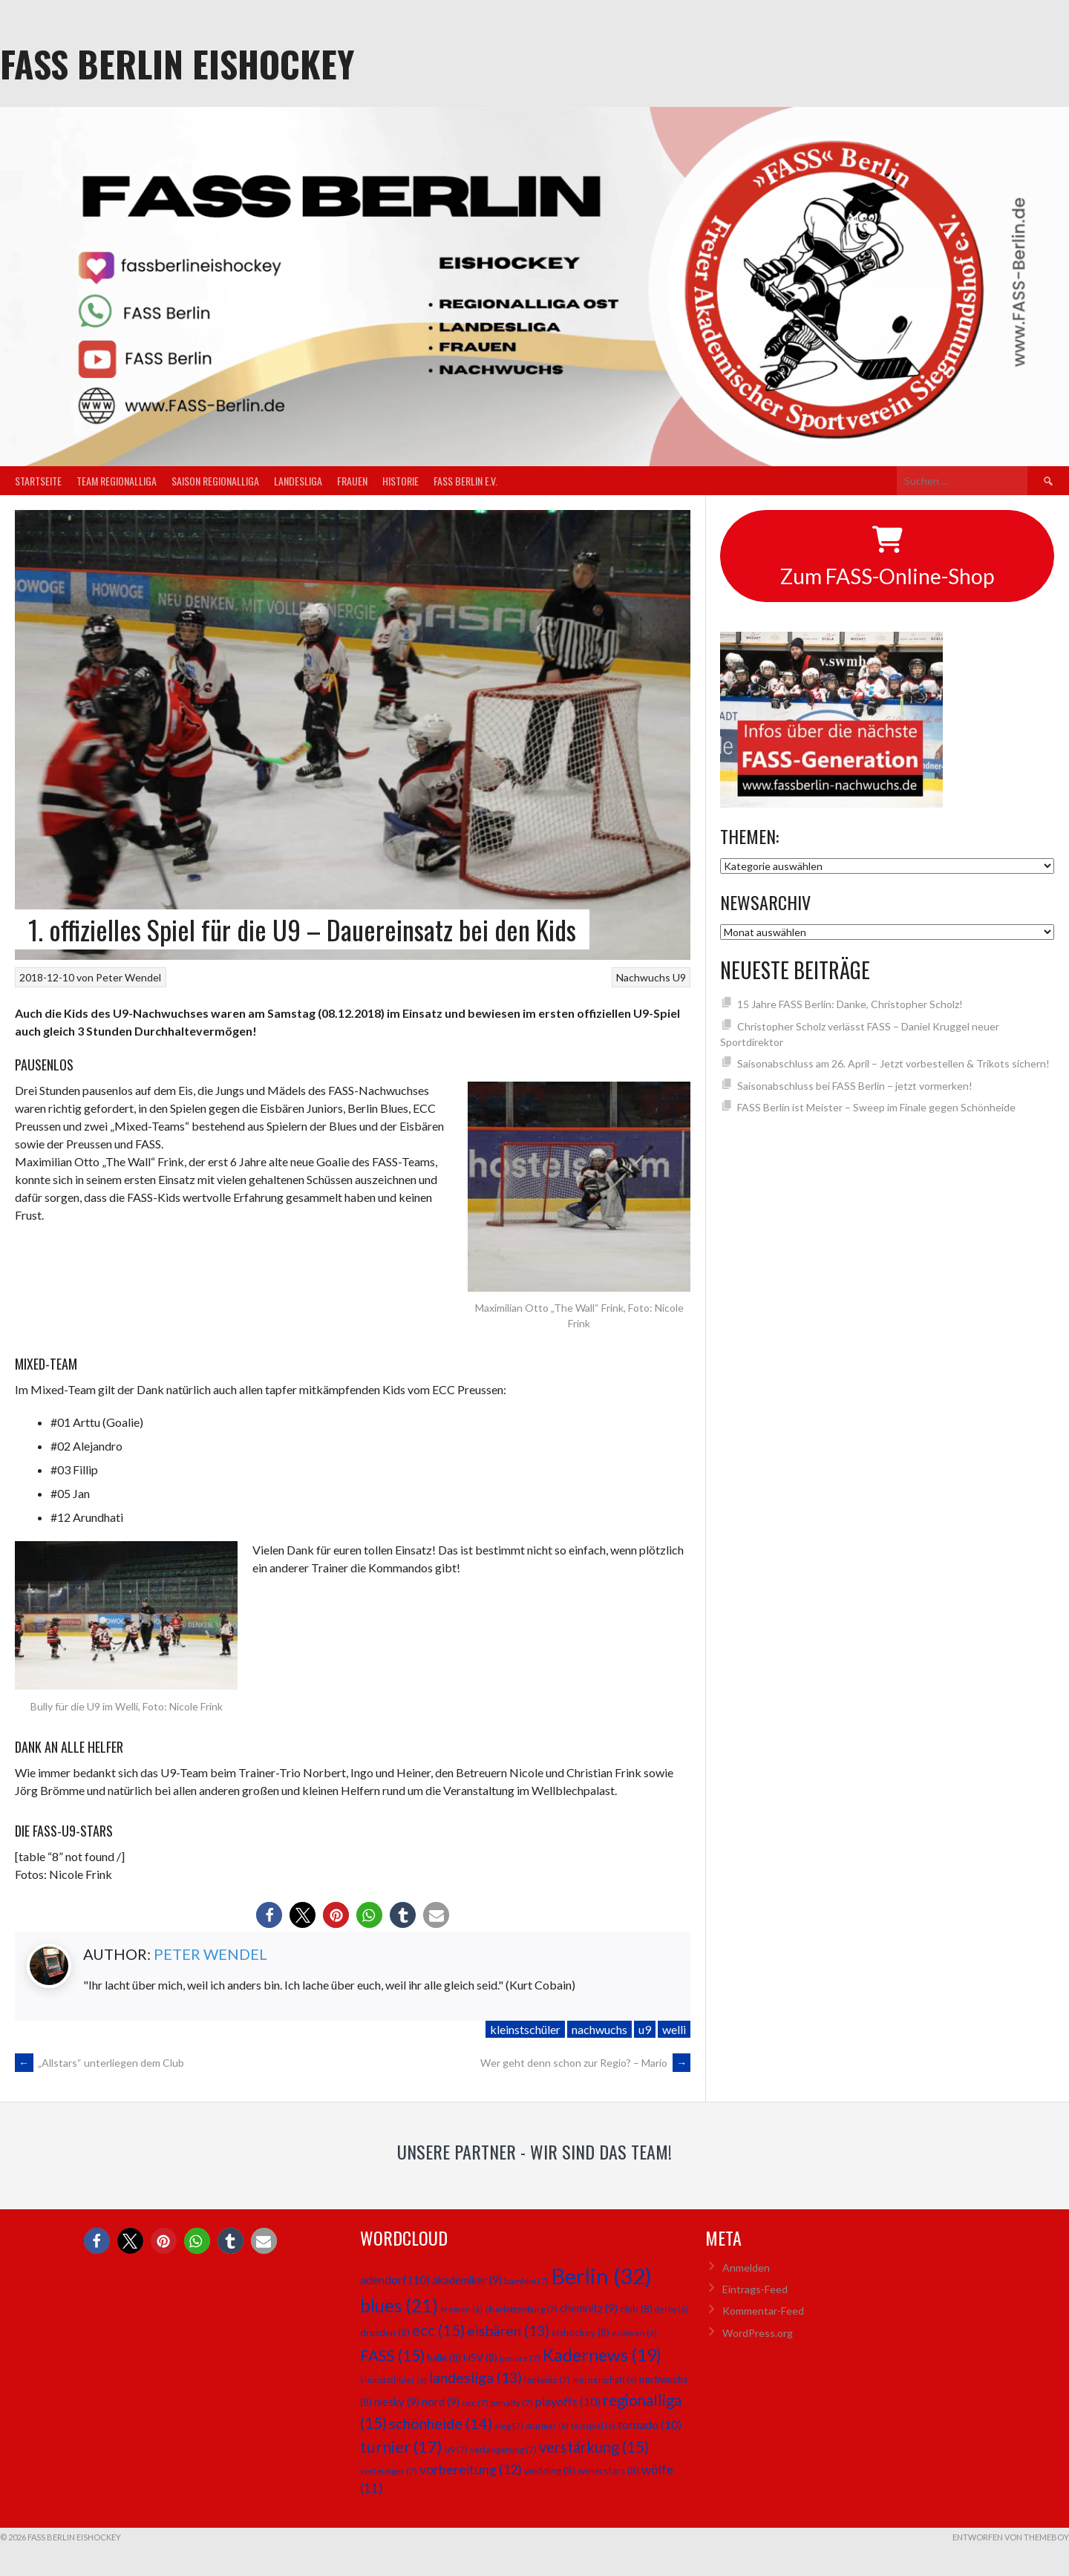  Describe the element at coordinates (441, 2401) in the screenshot. I see `nord [nord (9 Einträge)]` at that location.